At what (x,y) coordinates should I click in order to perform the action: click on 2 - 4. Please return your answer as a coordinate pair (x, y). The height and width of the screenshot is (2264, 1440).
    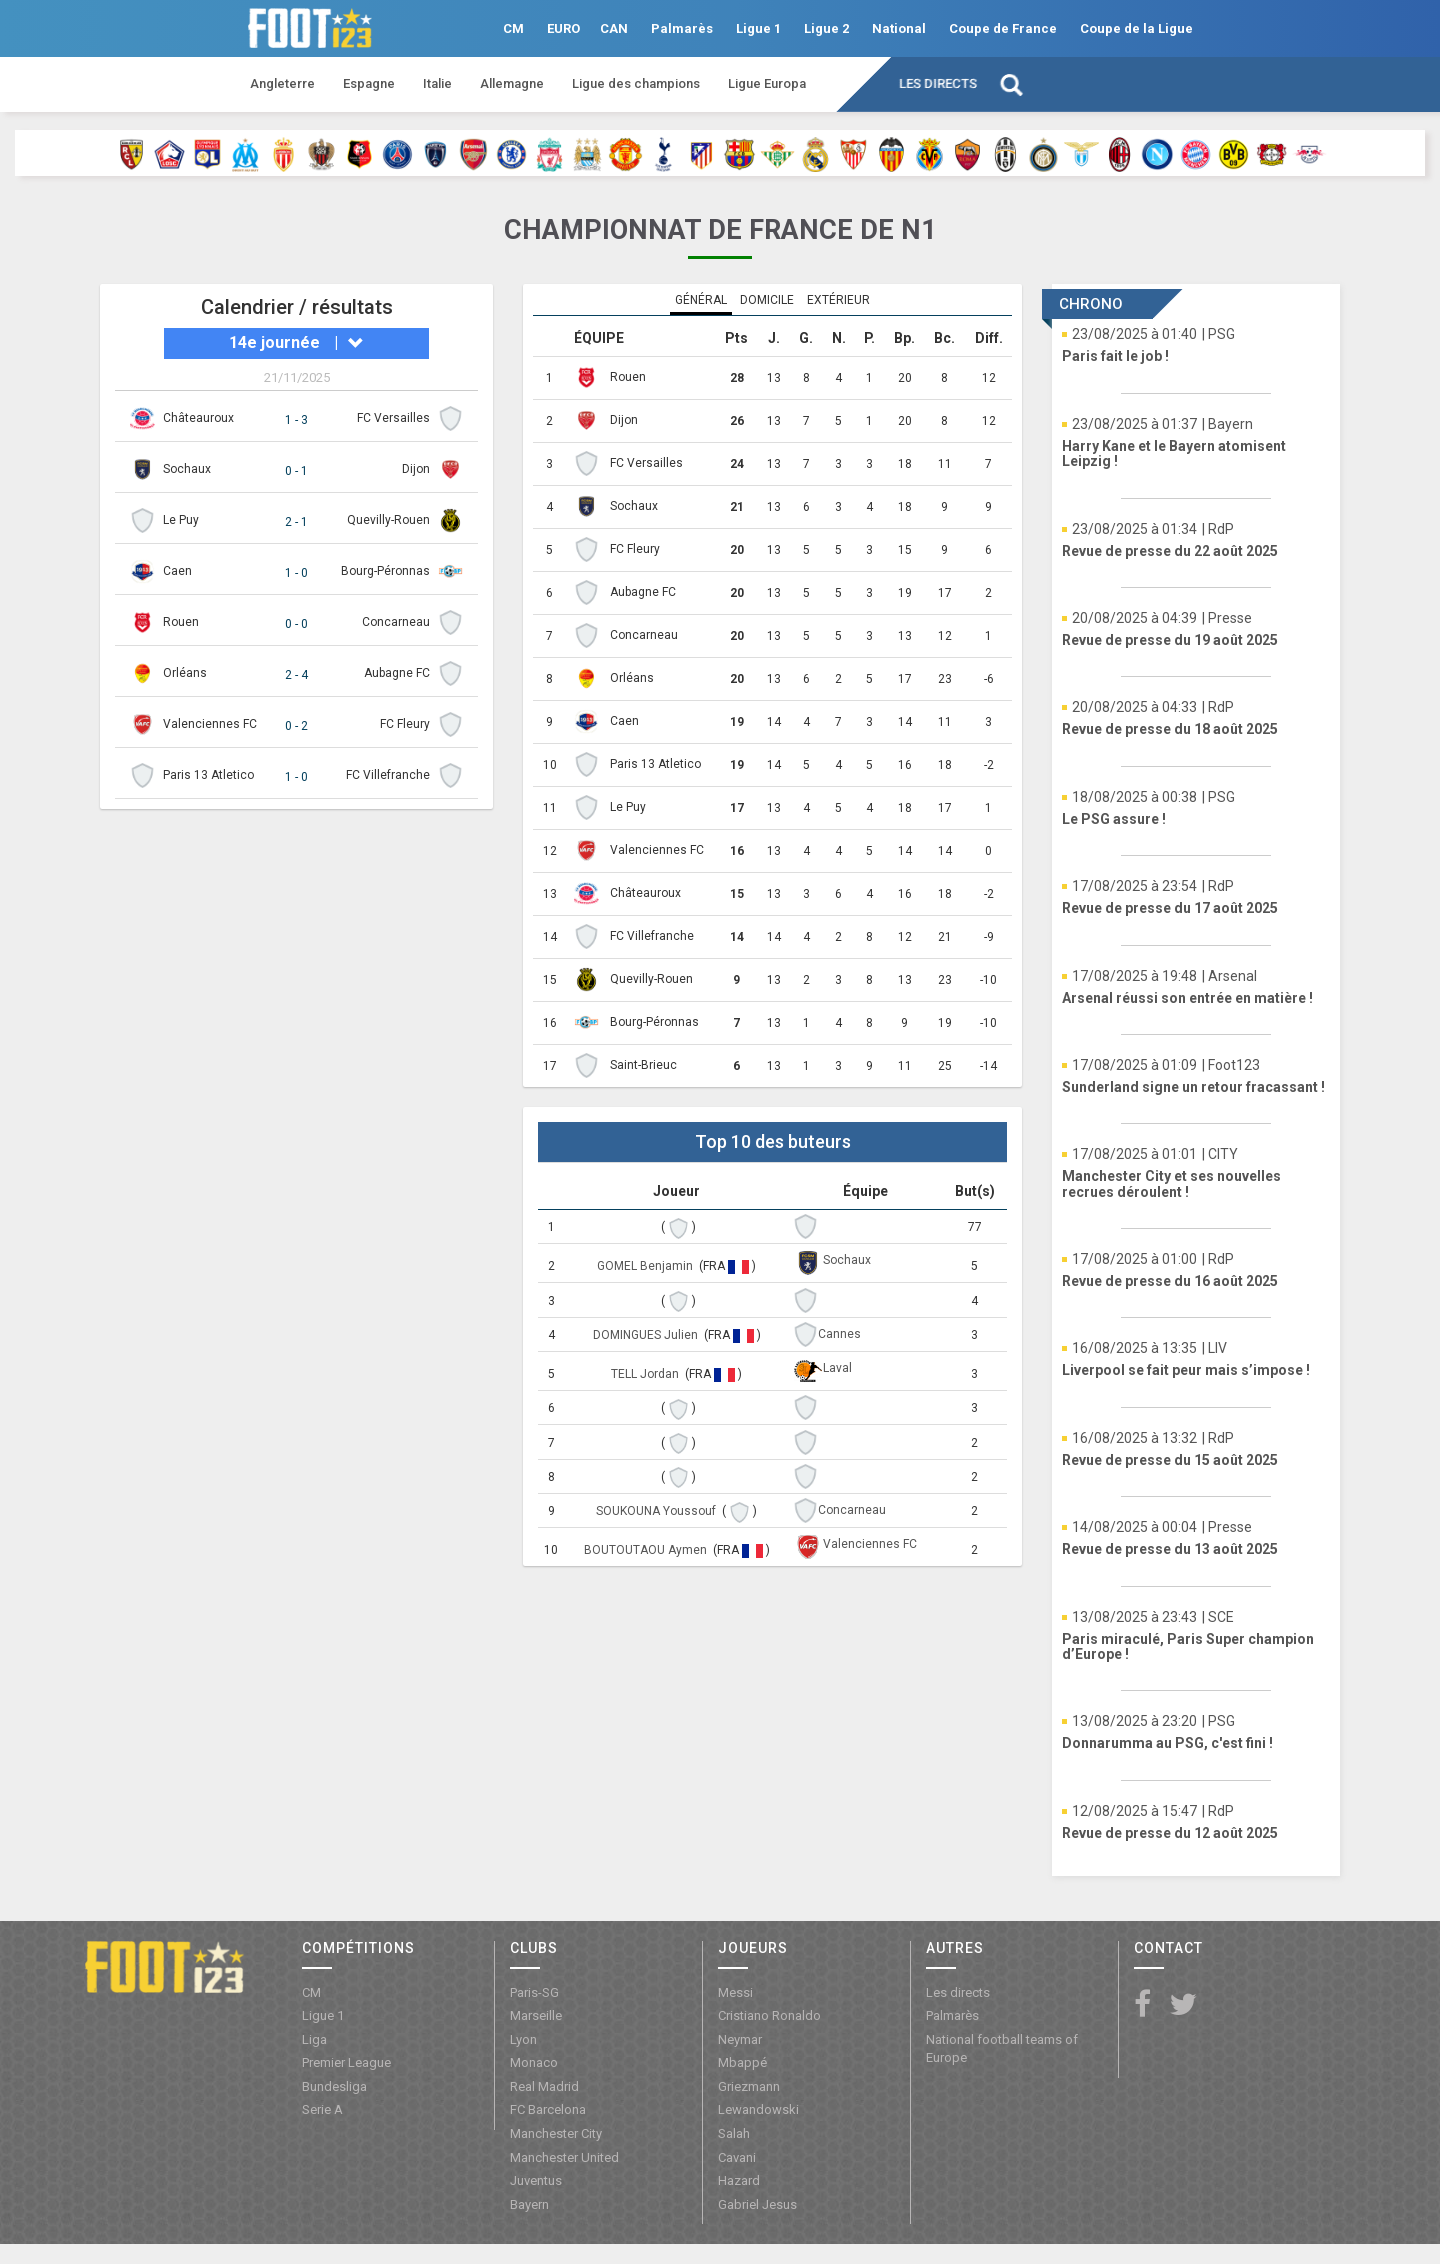
    Looking at the image, I should click on (296, 675).